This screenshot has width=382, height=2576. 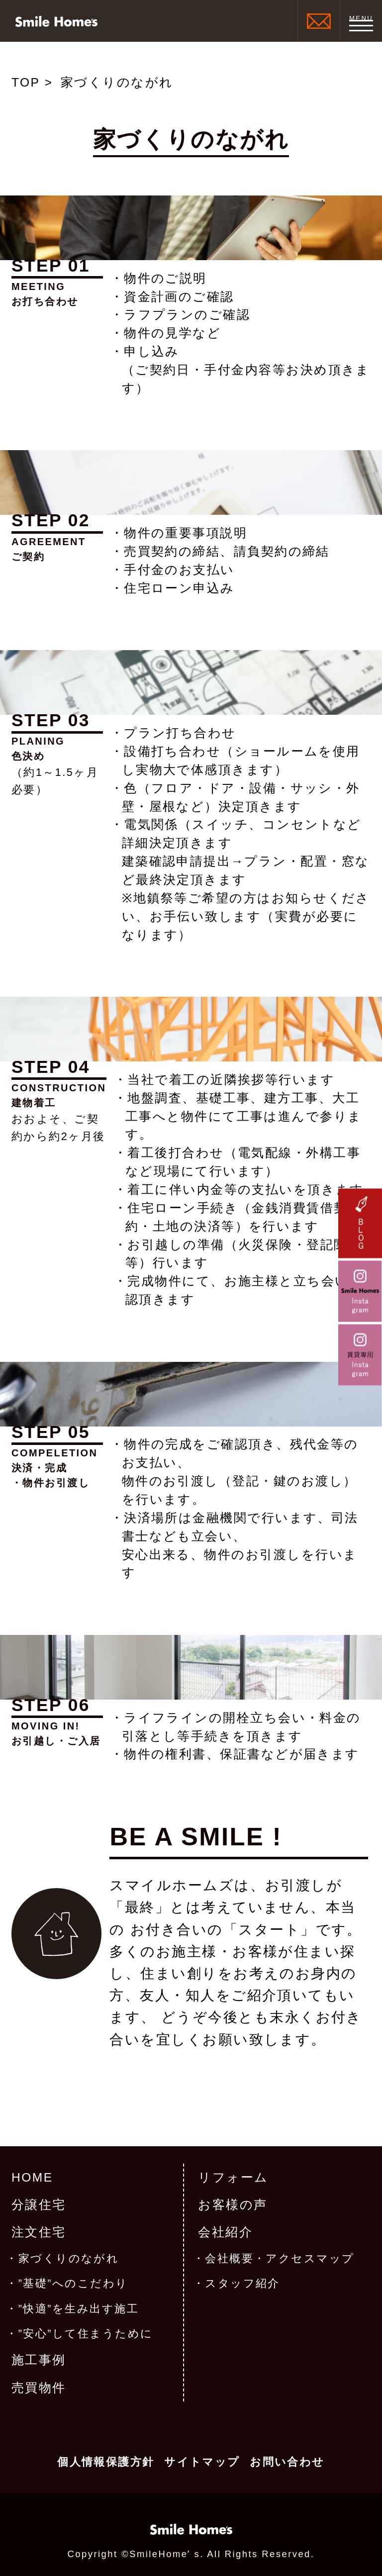 I want to click on TOP, so click(x=25, y=82).